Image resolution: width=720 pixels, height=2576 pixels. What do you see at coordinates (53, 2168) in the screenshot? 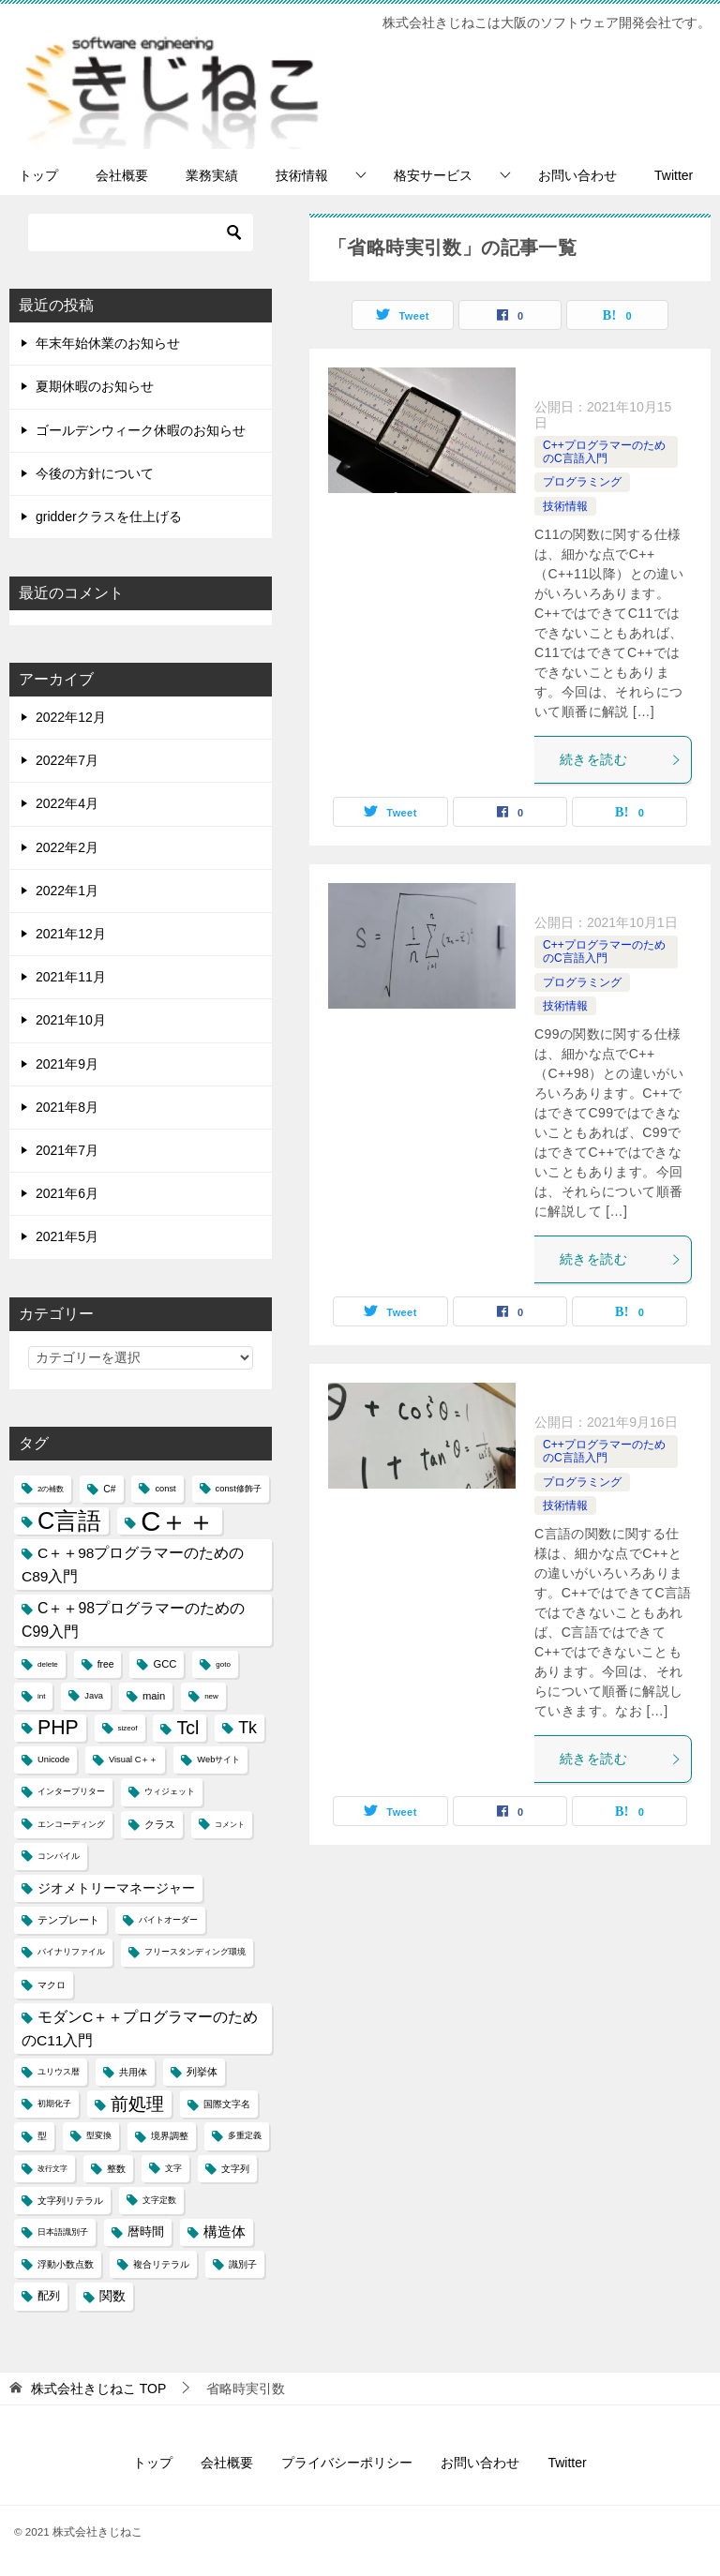
I see `改行文字 [改行文字 (3個の項目)]` at bounding box center [53, 2168].